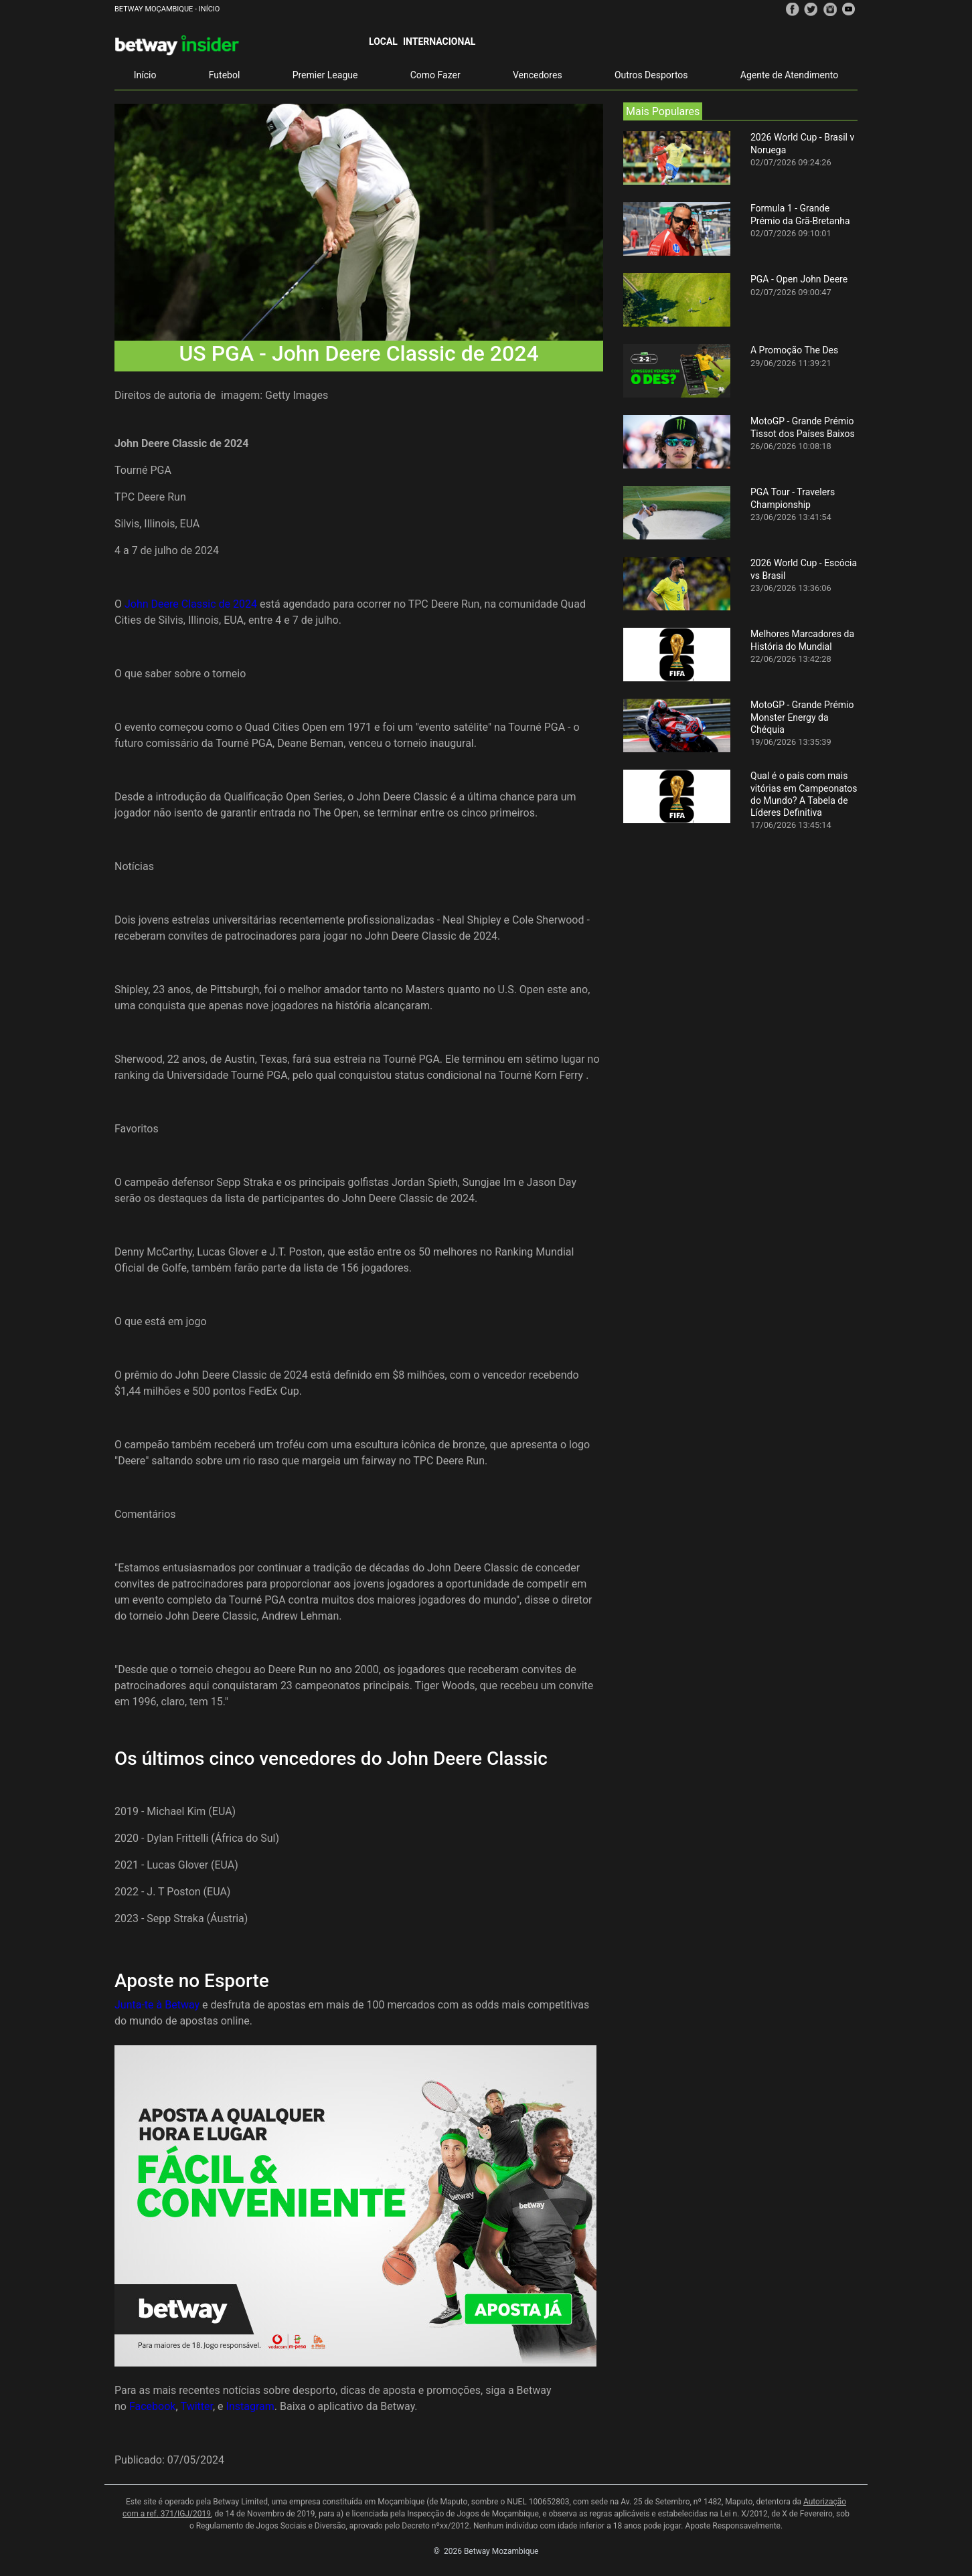  What do you see at coordinates (789, 75) in the screenshot?
I see `Agente de Atendimento` at bounding box center [789, 75].